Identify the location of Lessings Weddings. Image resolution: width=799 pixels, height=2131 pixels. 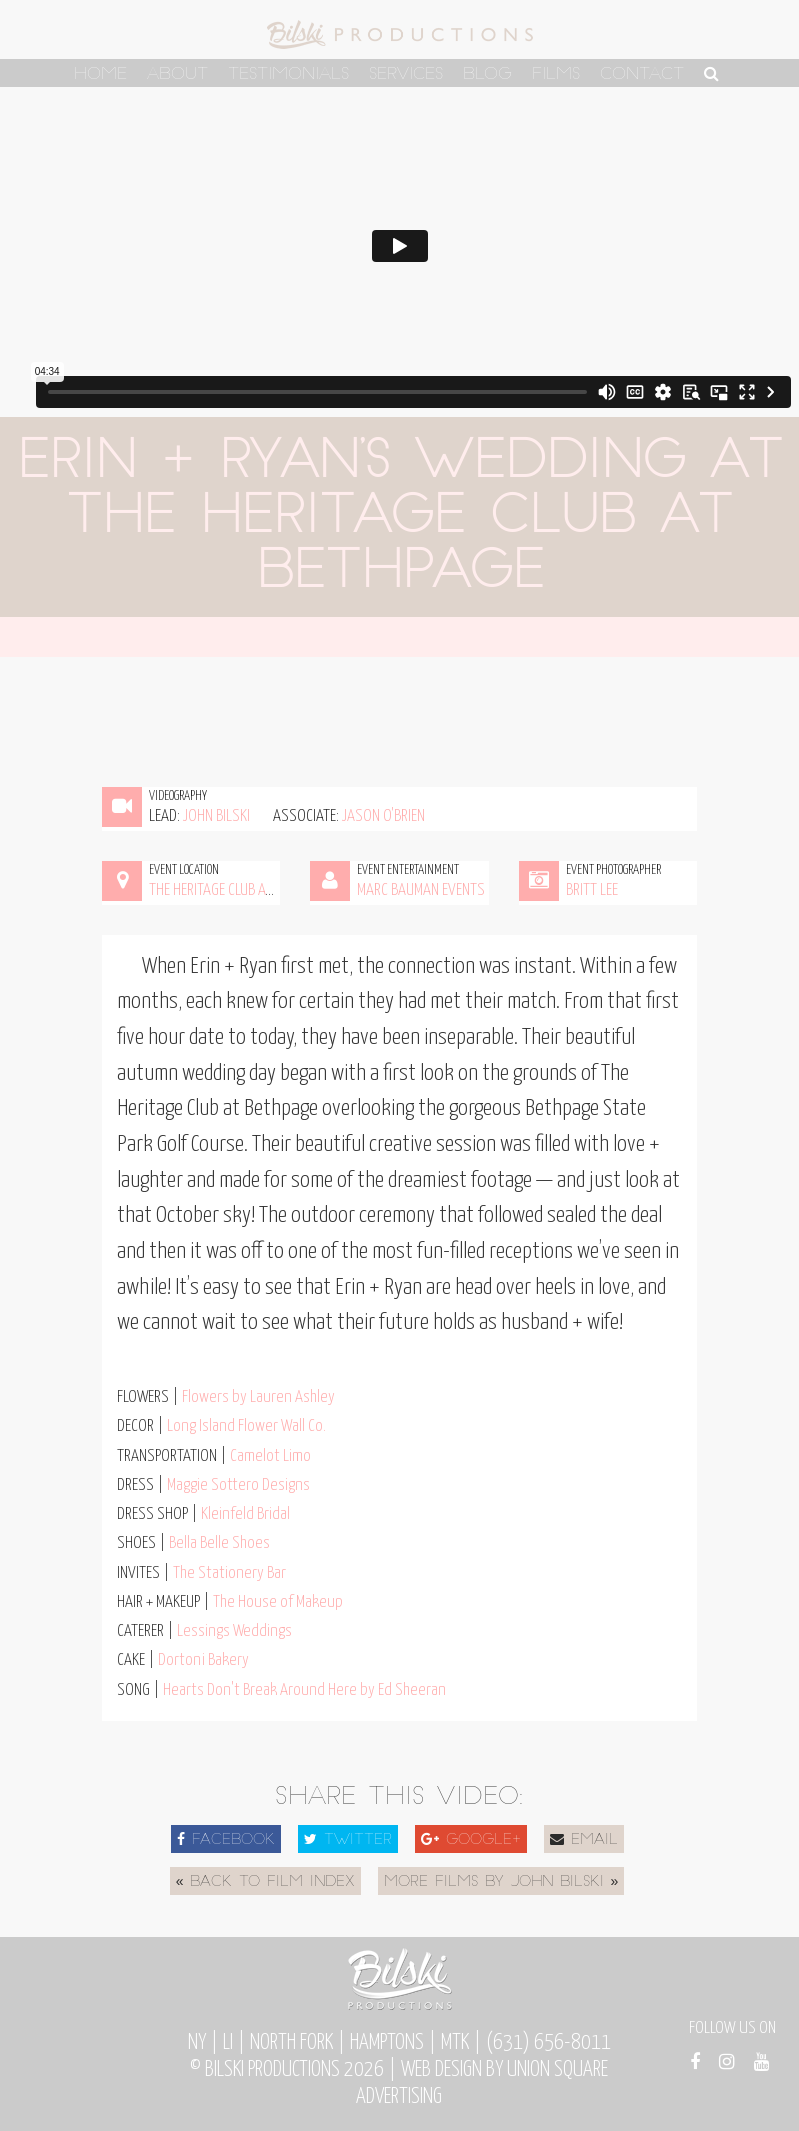
(234, 1631).